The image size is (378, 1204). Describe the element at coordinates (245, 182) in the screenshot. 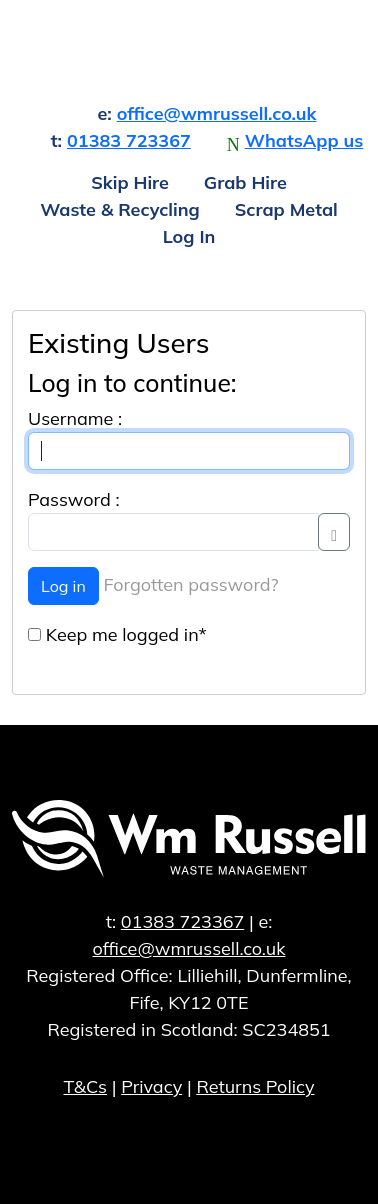

I see `Grab Hire` at that location.